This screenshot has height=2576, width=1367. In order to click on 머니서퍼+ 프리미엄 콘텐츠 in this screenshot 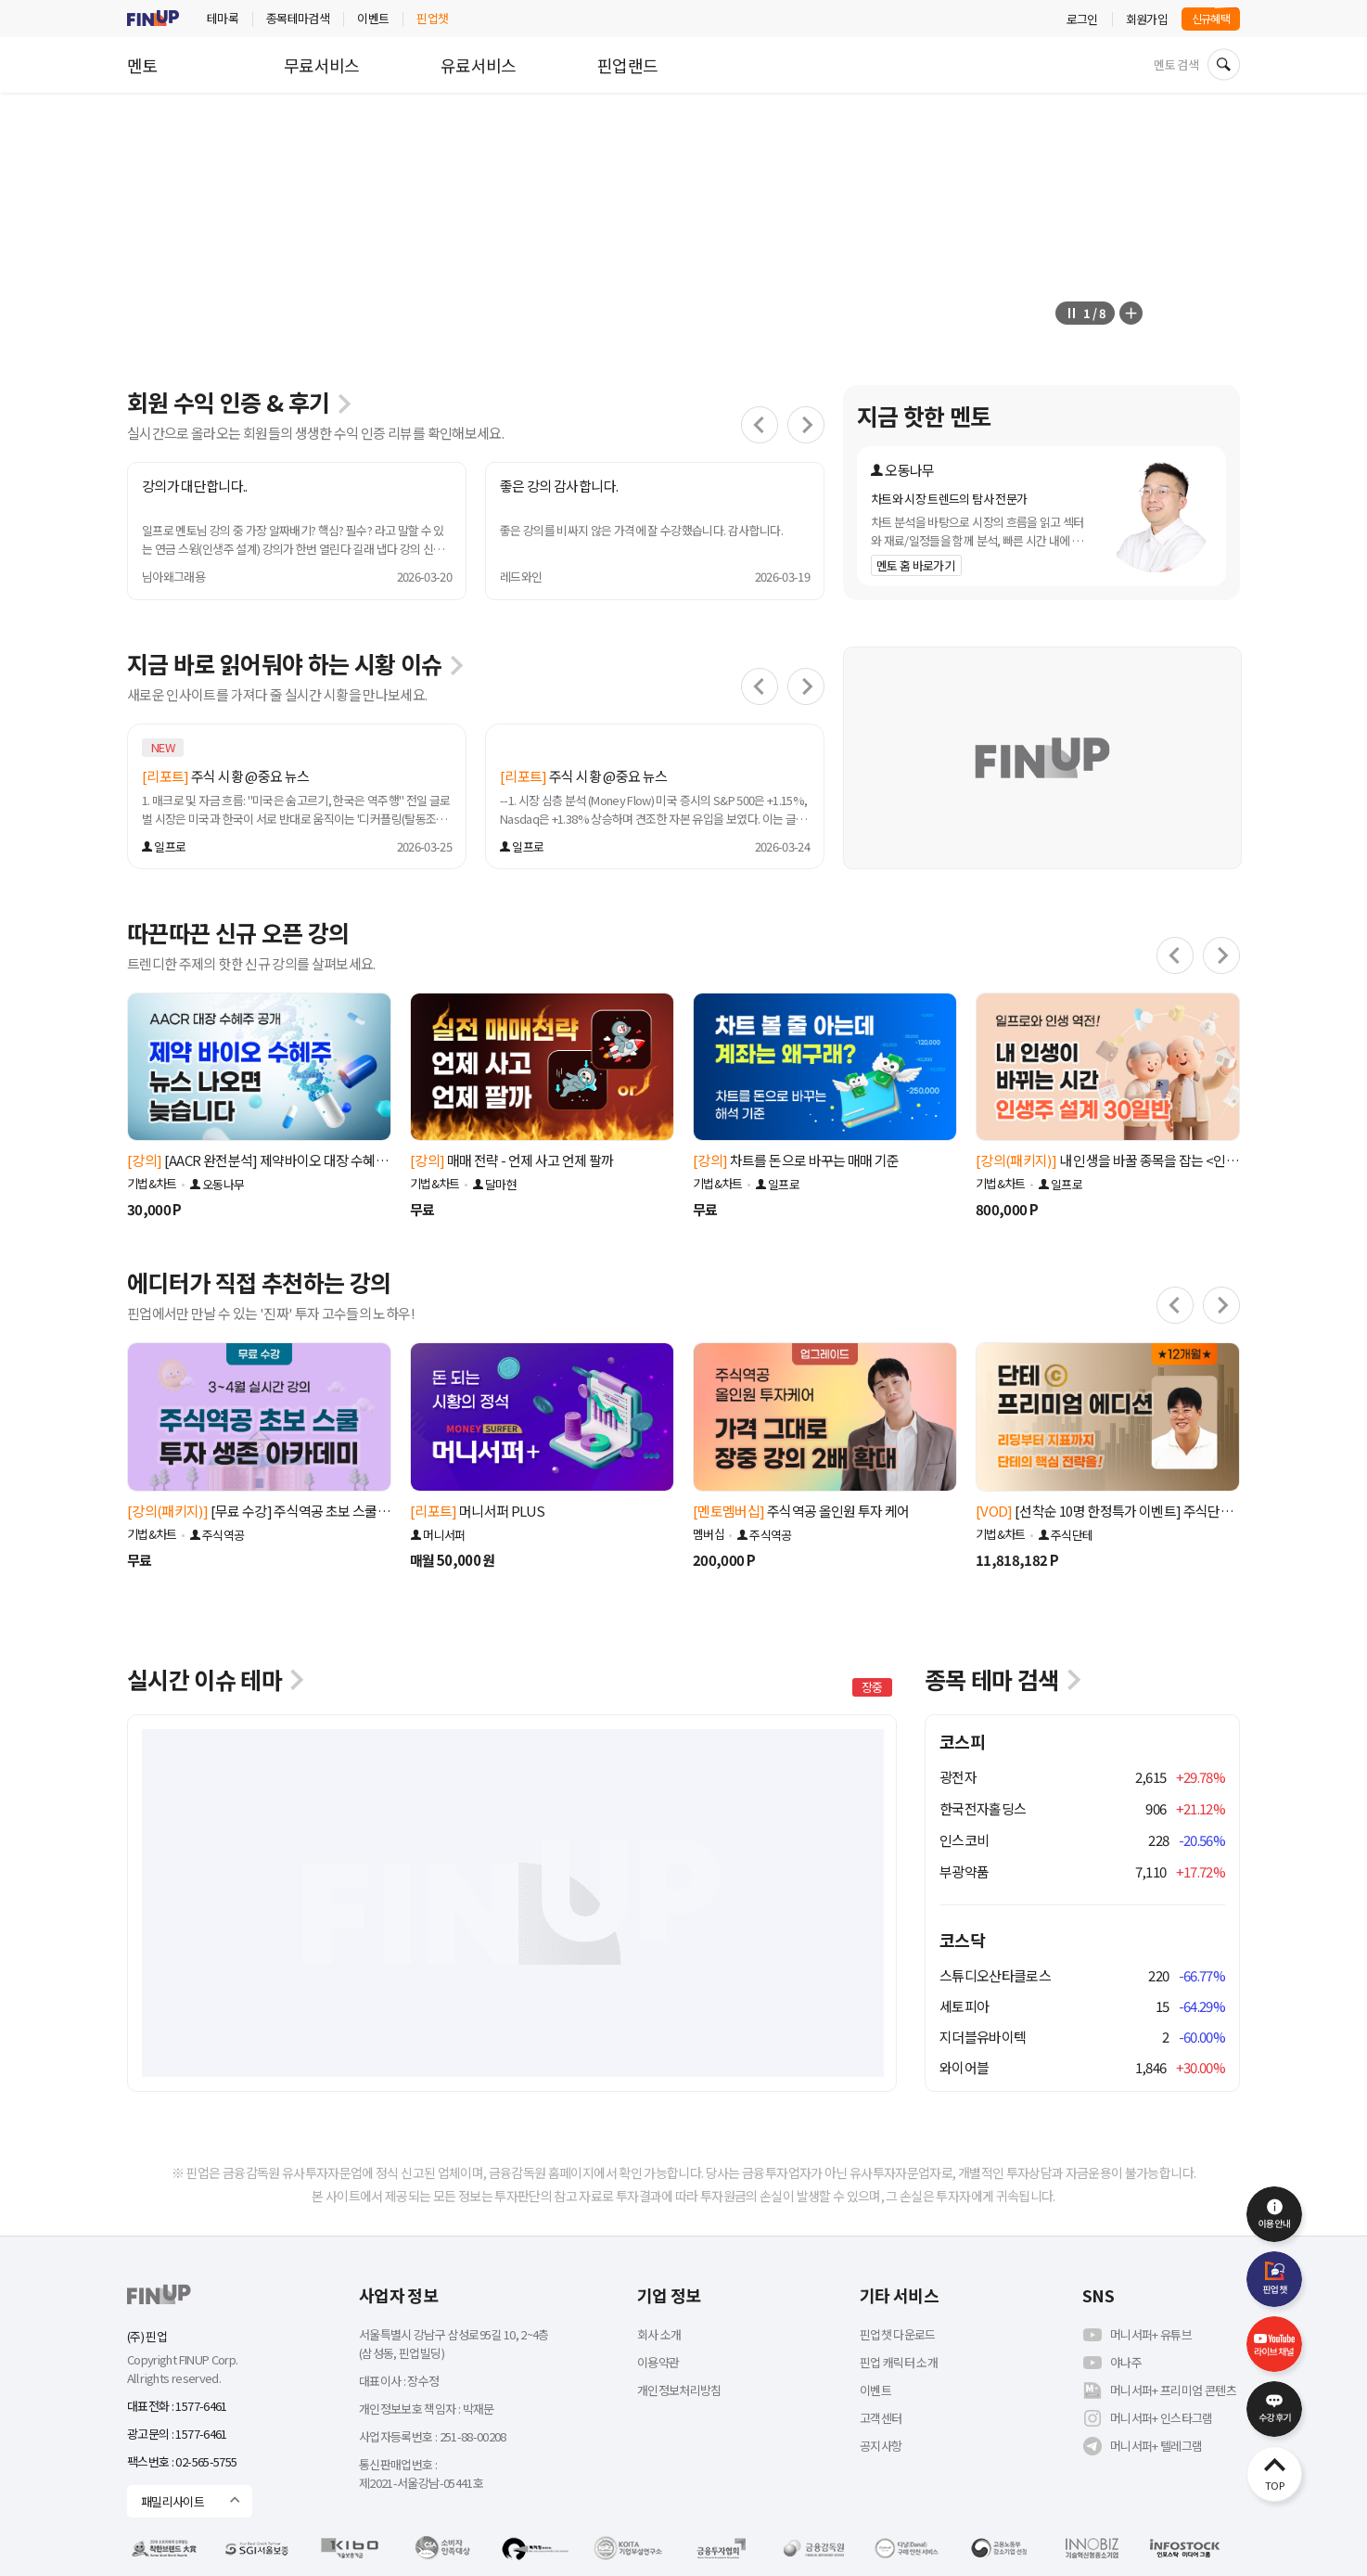, I will do `click(1159, 2390)`.